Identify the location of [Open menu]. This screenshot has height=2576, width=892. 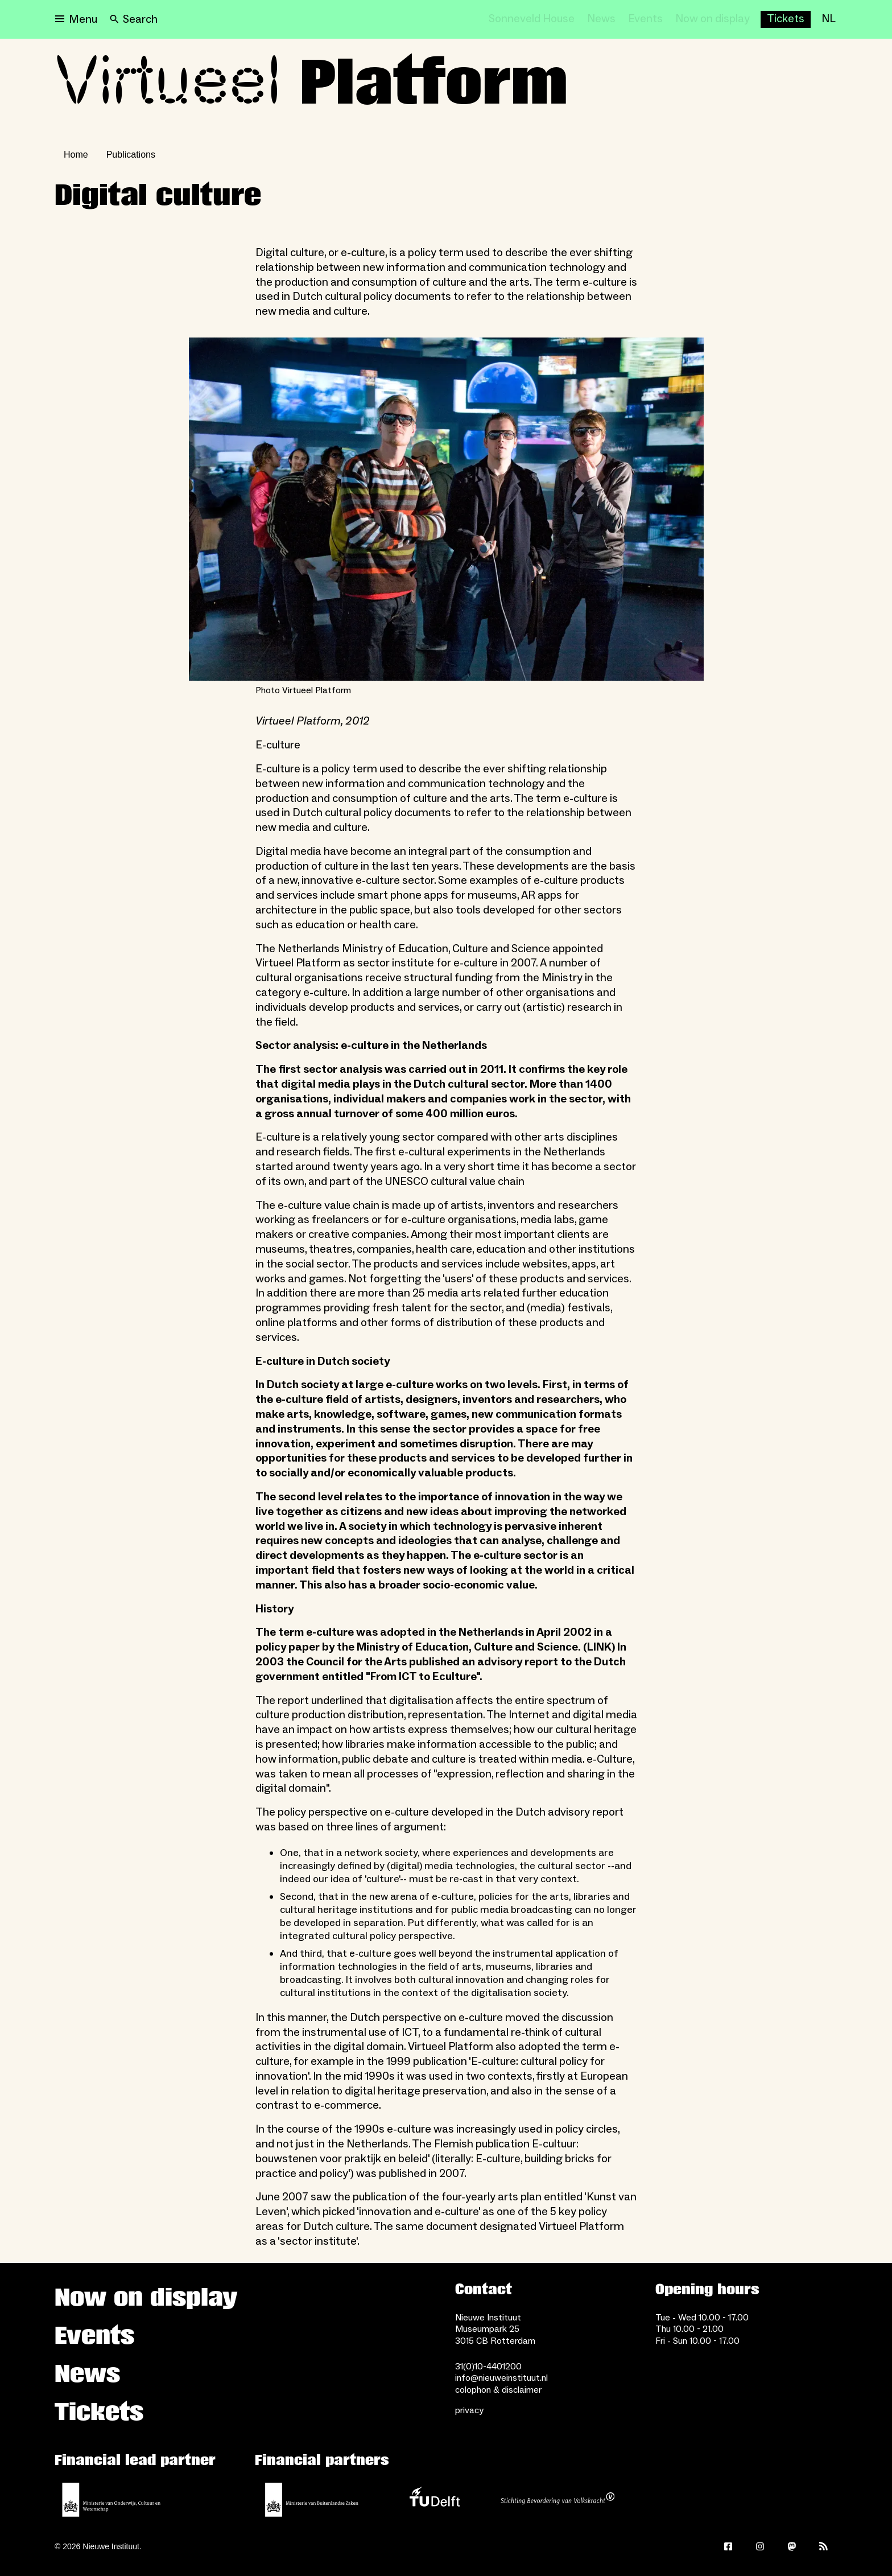
(76, 19).